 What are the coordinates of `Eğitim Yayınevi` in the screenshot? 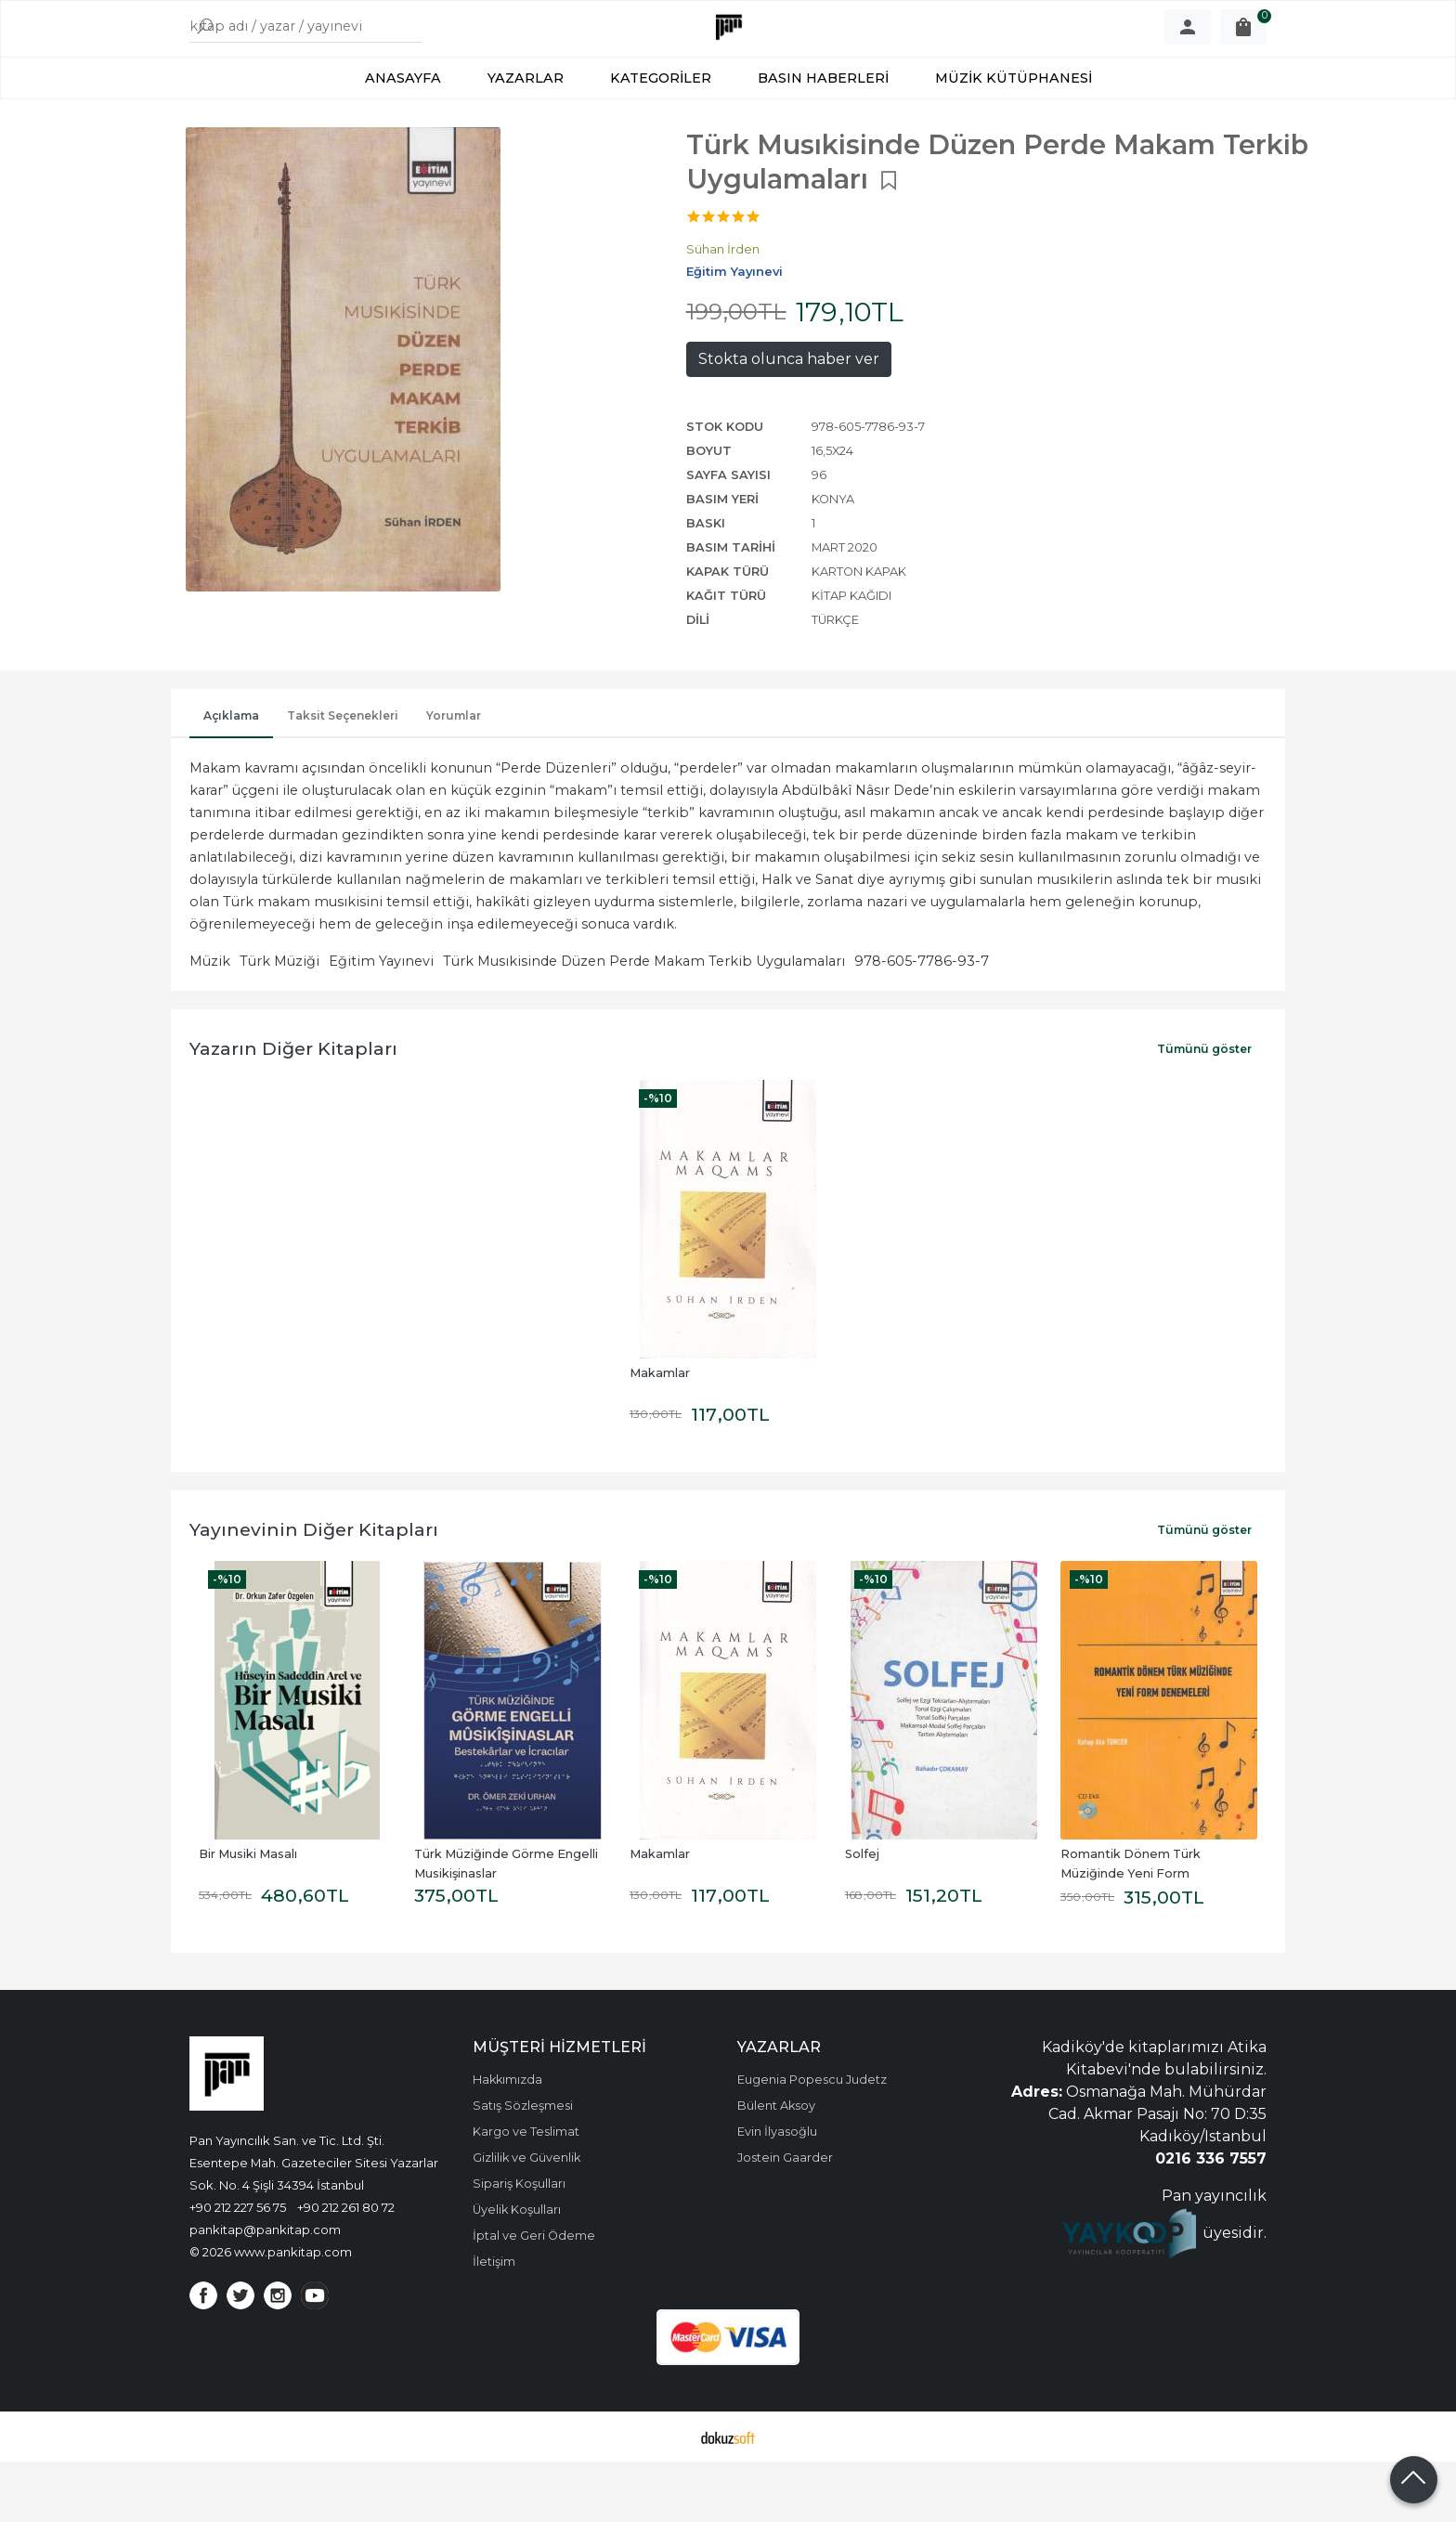 It's located at (381, 1021).